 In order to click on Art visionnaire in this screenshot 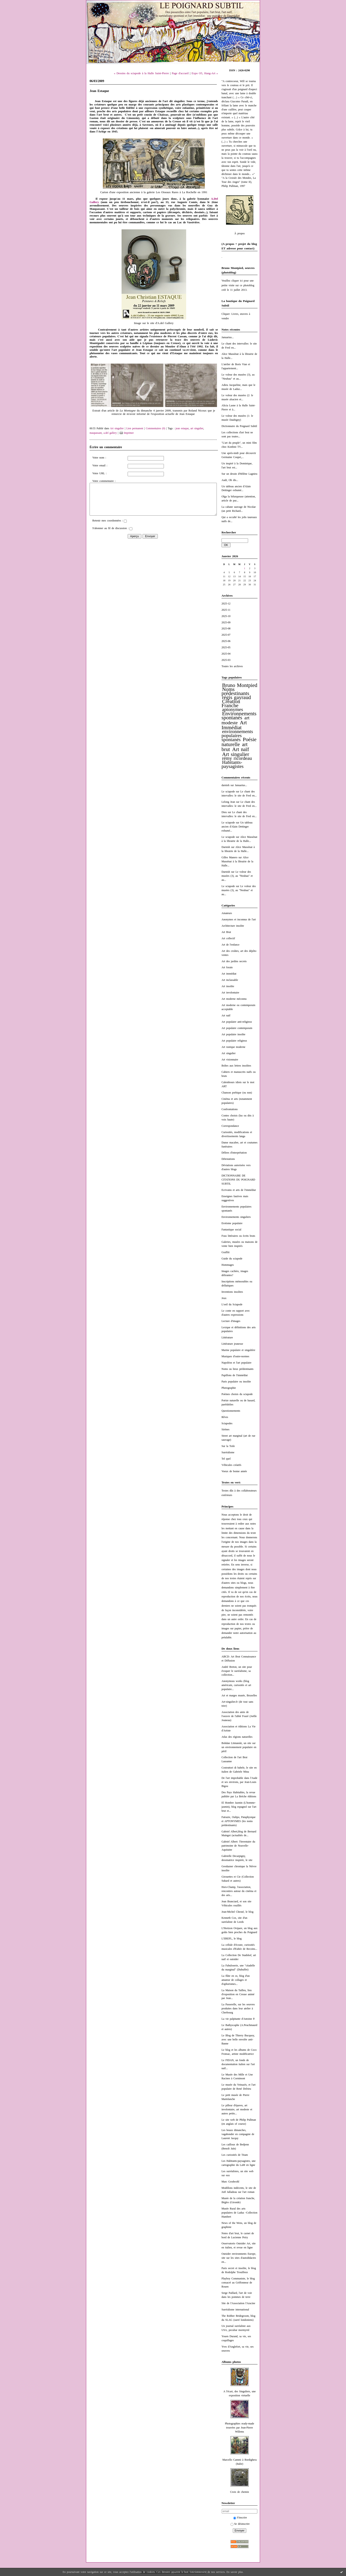, I will do `click(230, 1059)`.